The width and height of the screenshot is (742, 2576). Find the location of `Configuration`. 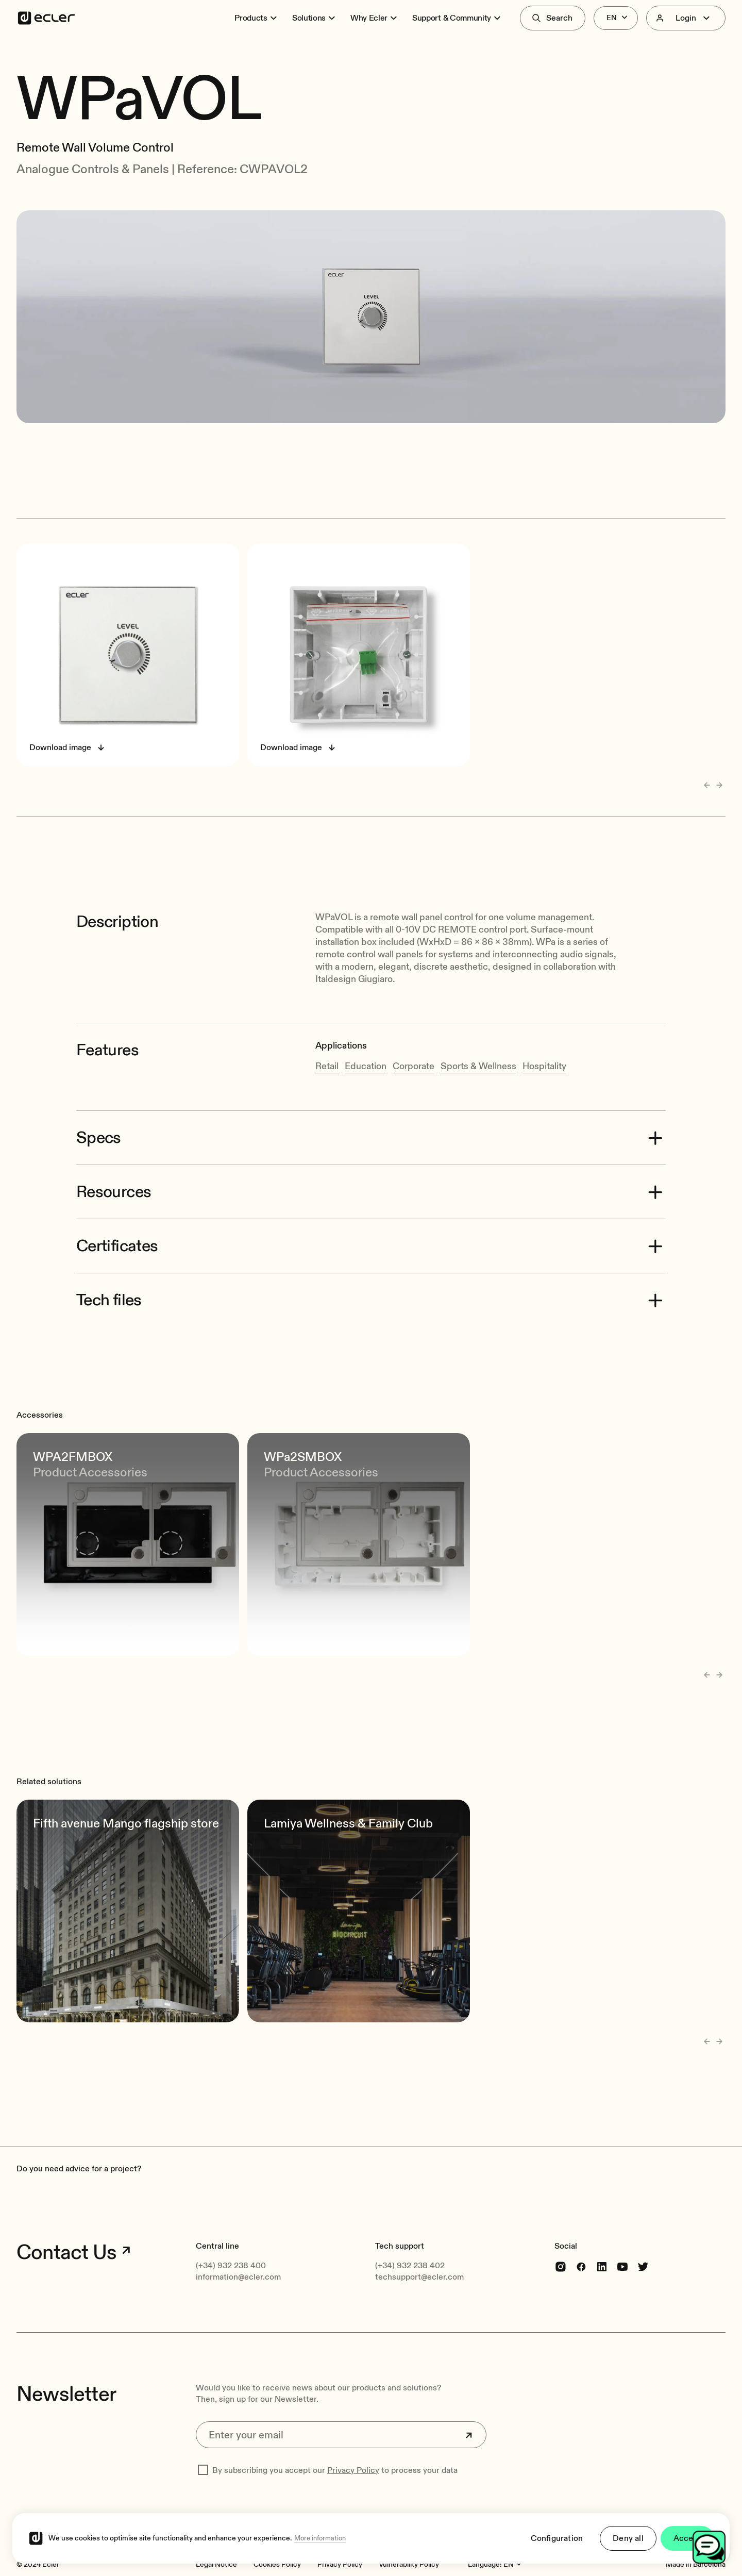

Configuration is located at coordinates (557, 2538).